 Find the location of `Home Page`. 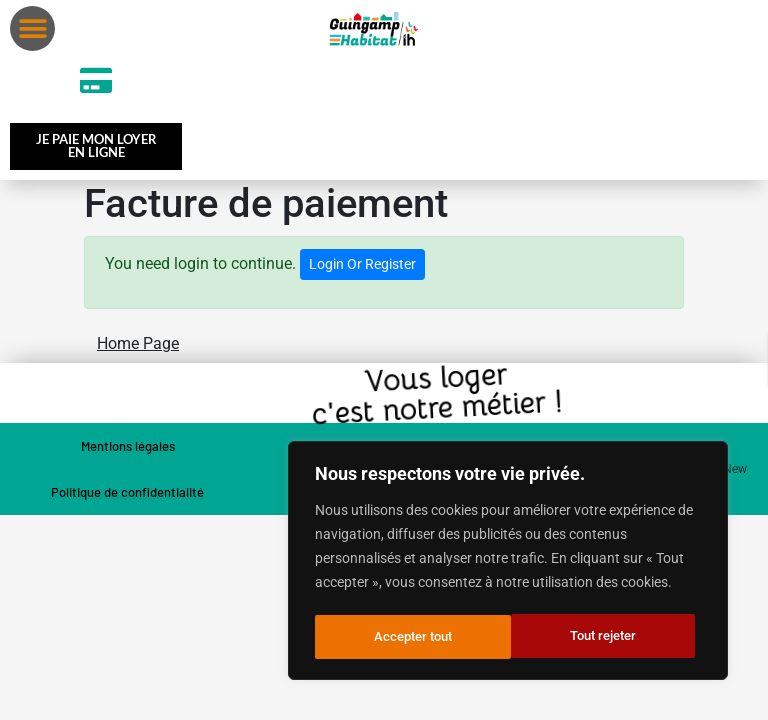

Home Page is located at coordinates (138, 347).